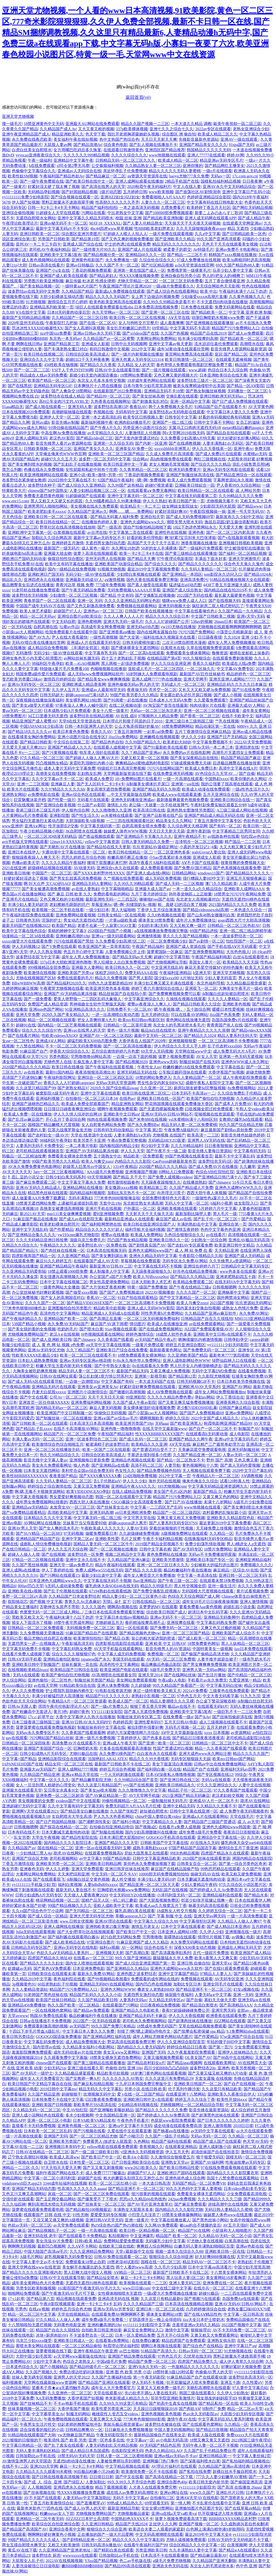 This screenshot has width=276, height=2576. Describe the element at coordinates (90, 1628) in the screenshot. I see `无码视频免费一区二区三区` at that location.